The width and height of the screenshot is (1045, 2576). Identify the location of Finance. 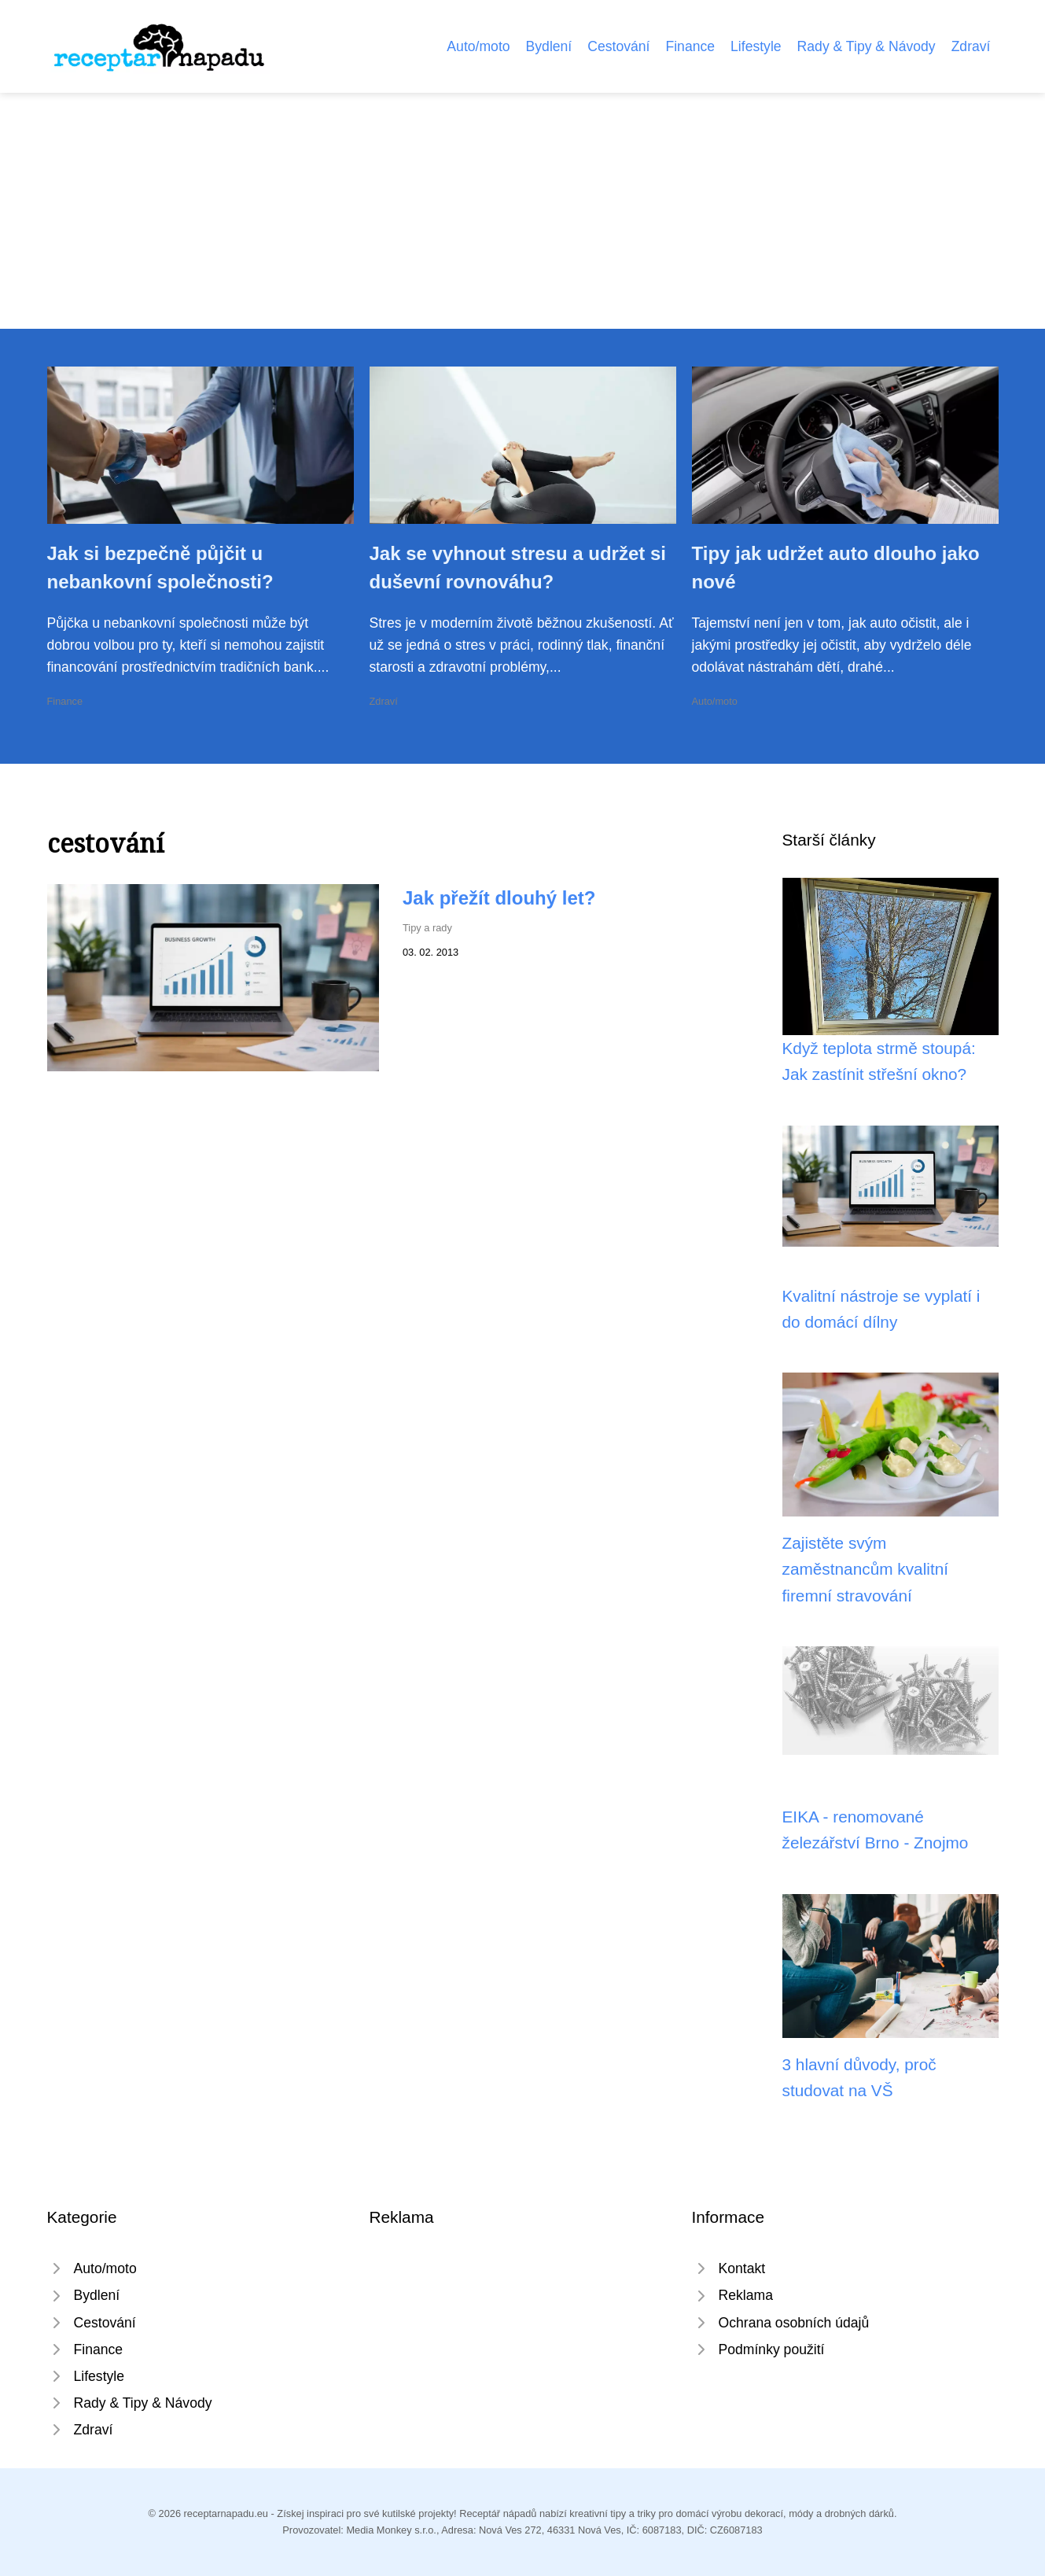
(690, 46).